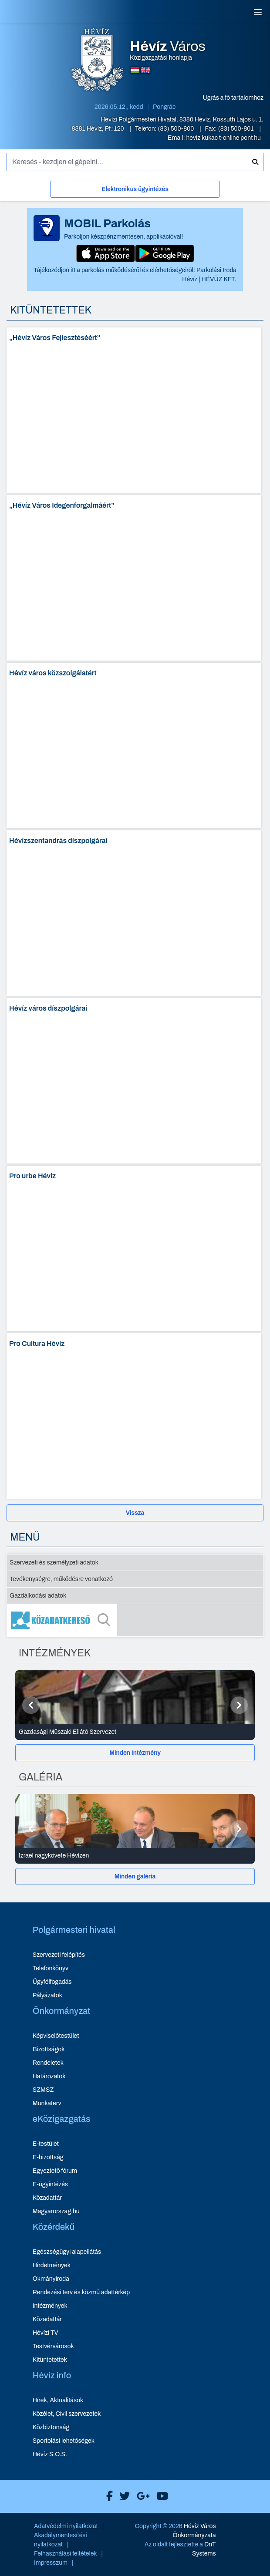 The width and height of the screenshot is (270, 2576). What do you see at coordinates (160, 2496) in the screenshot?
I see `[Hévíz Város Youtube]` at bounding box center [160, 2496].